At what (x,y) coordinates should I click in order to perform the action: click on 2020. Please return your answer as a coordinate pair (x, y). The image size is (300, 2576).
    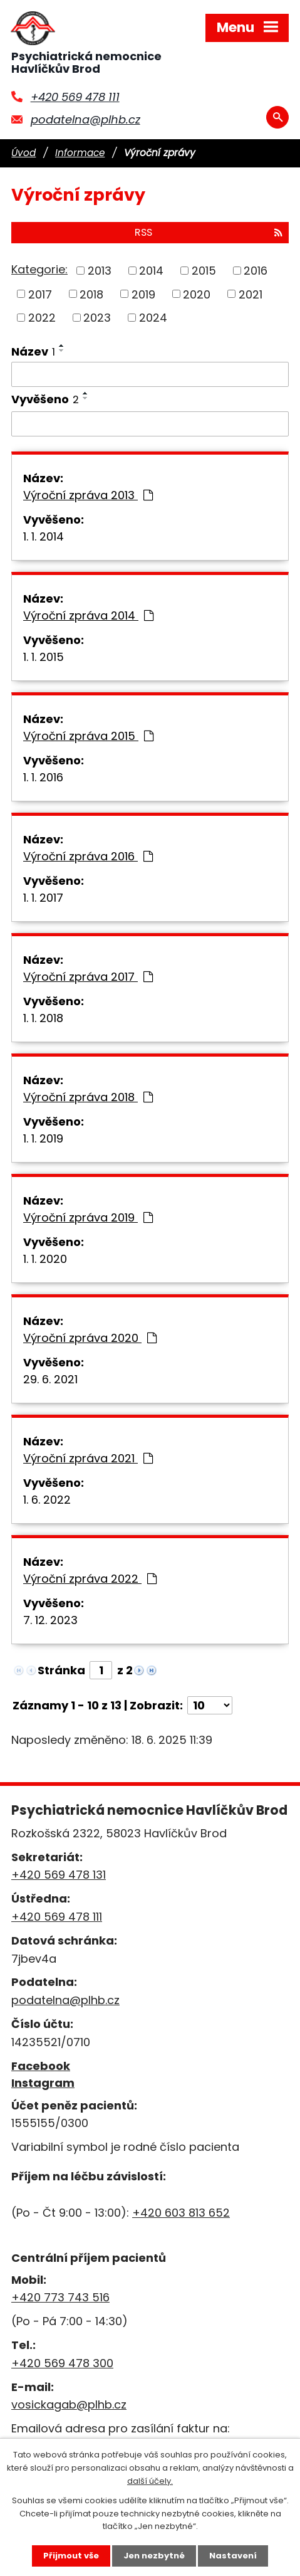
    Looking at the image, I should click on (196, 294).